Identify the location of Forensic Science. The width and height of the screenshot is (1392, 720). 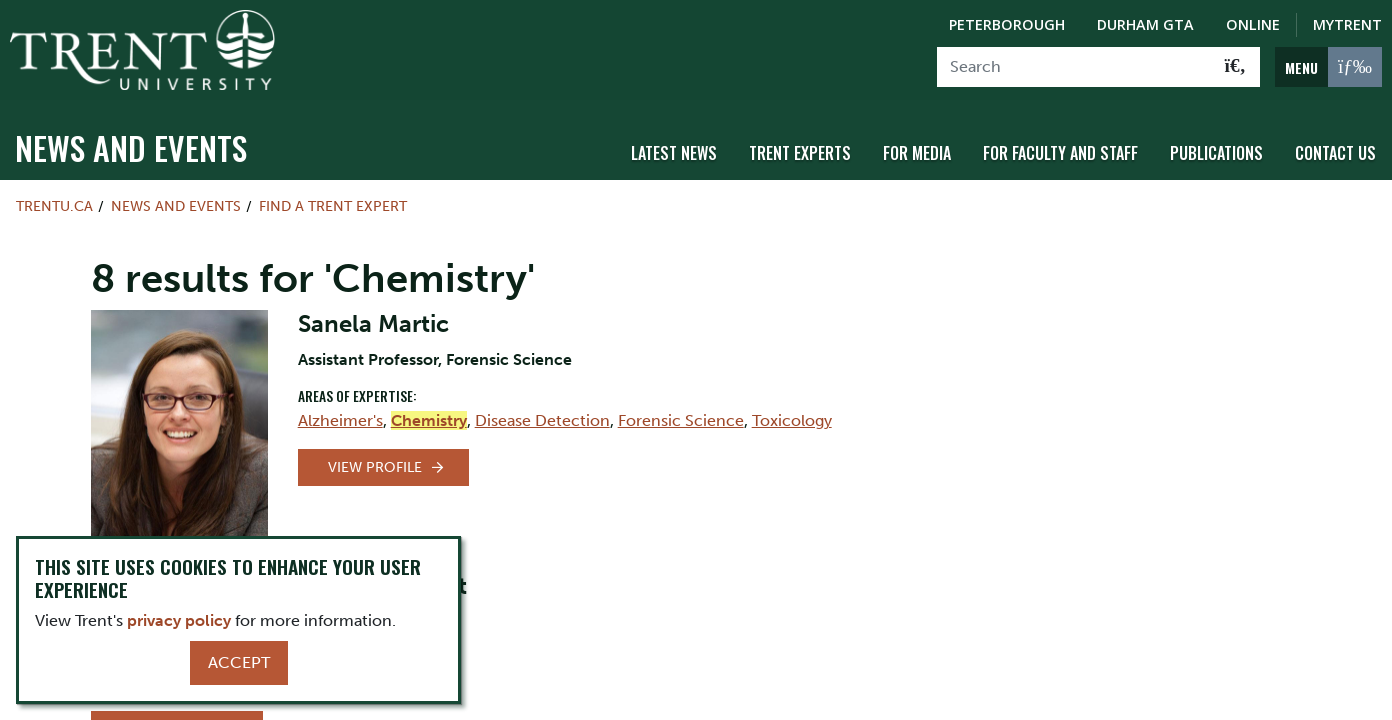
(681, 420).